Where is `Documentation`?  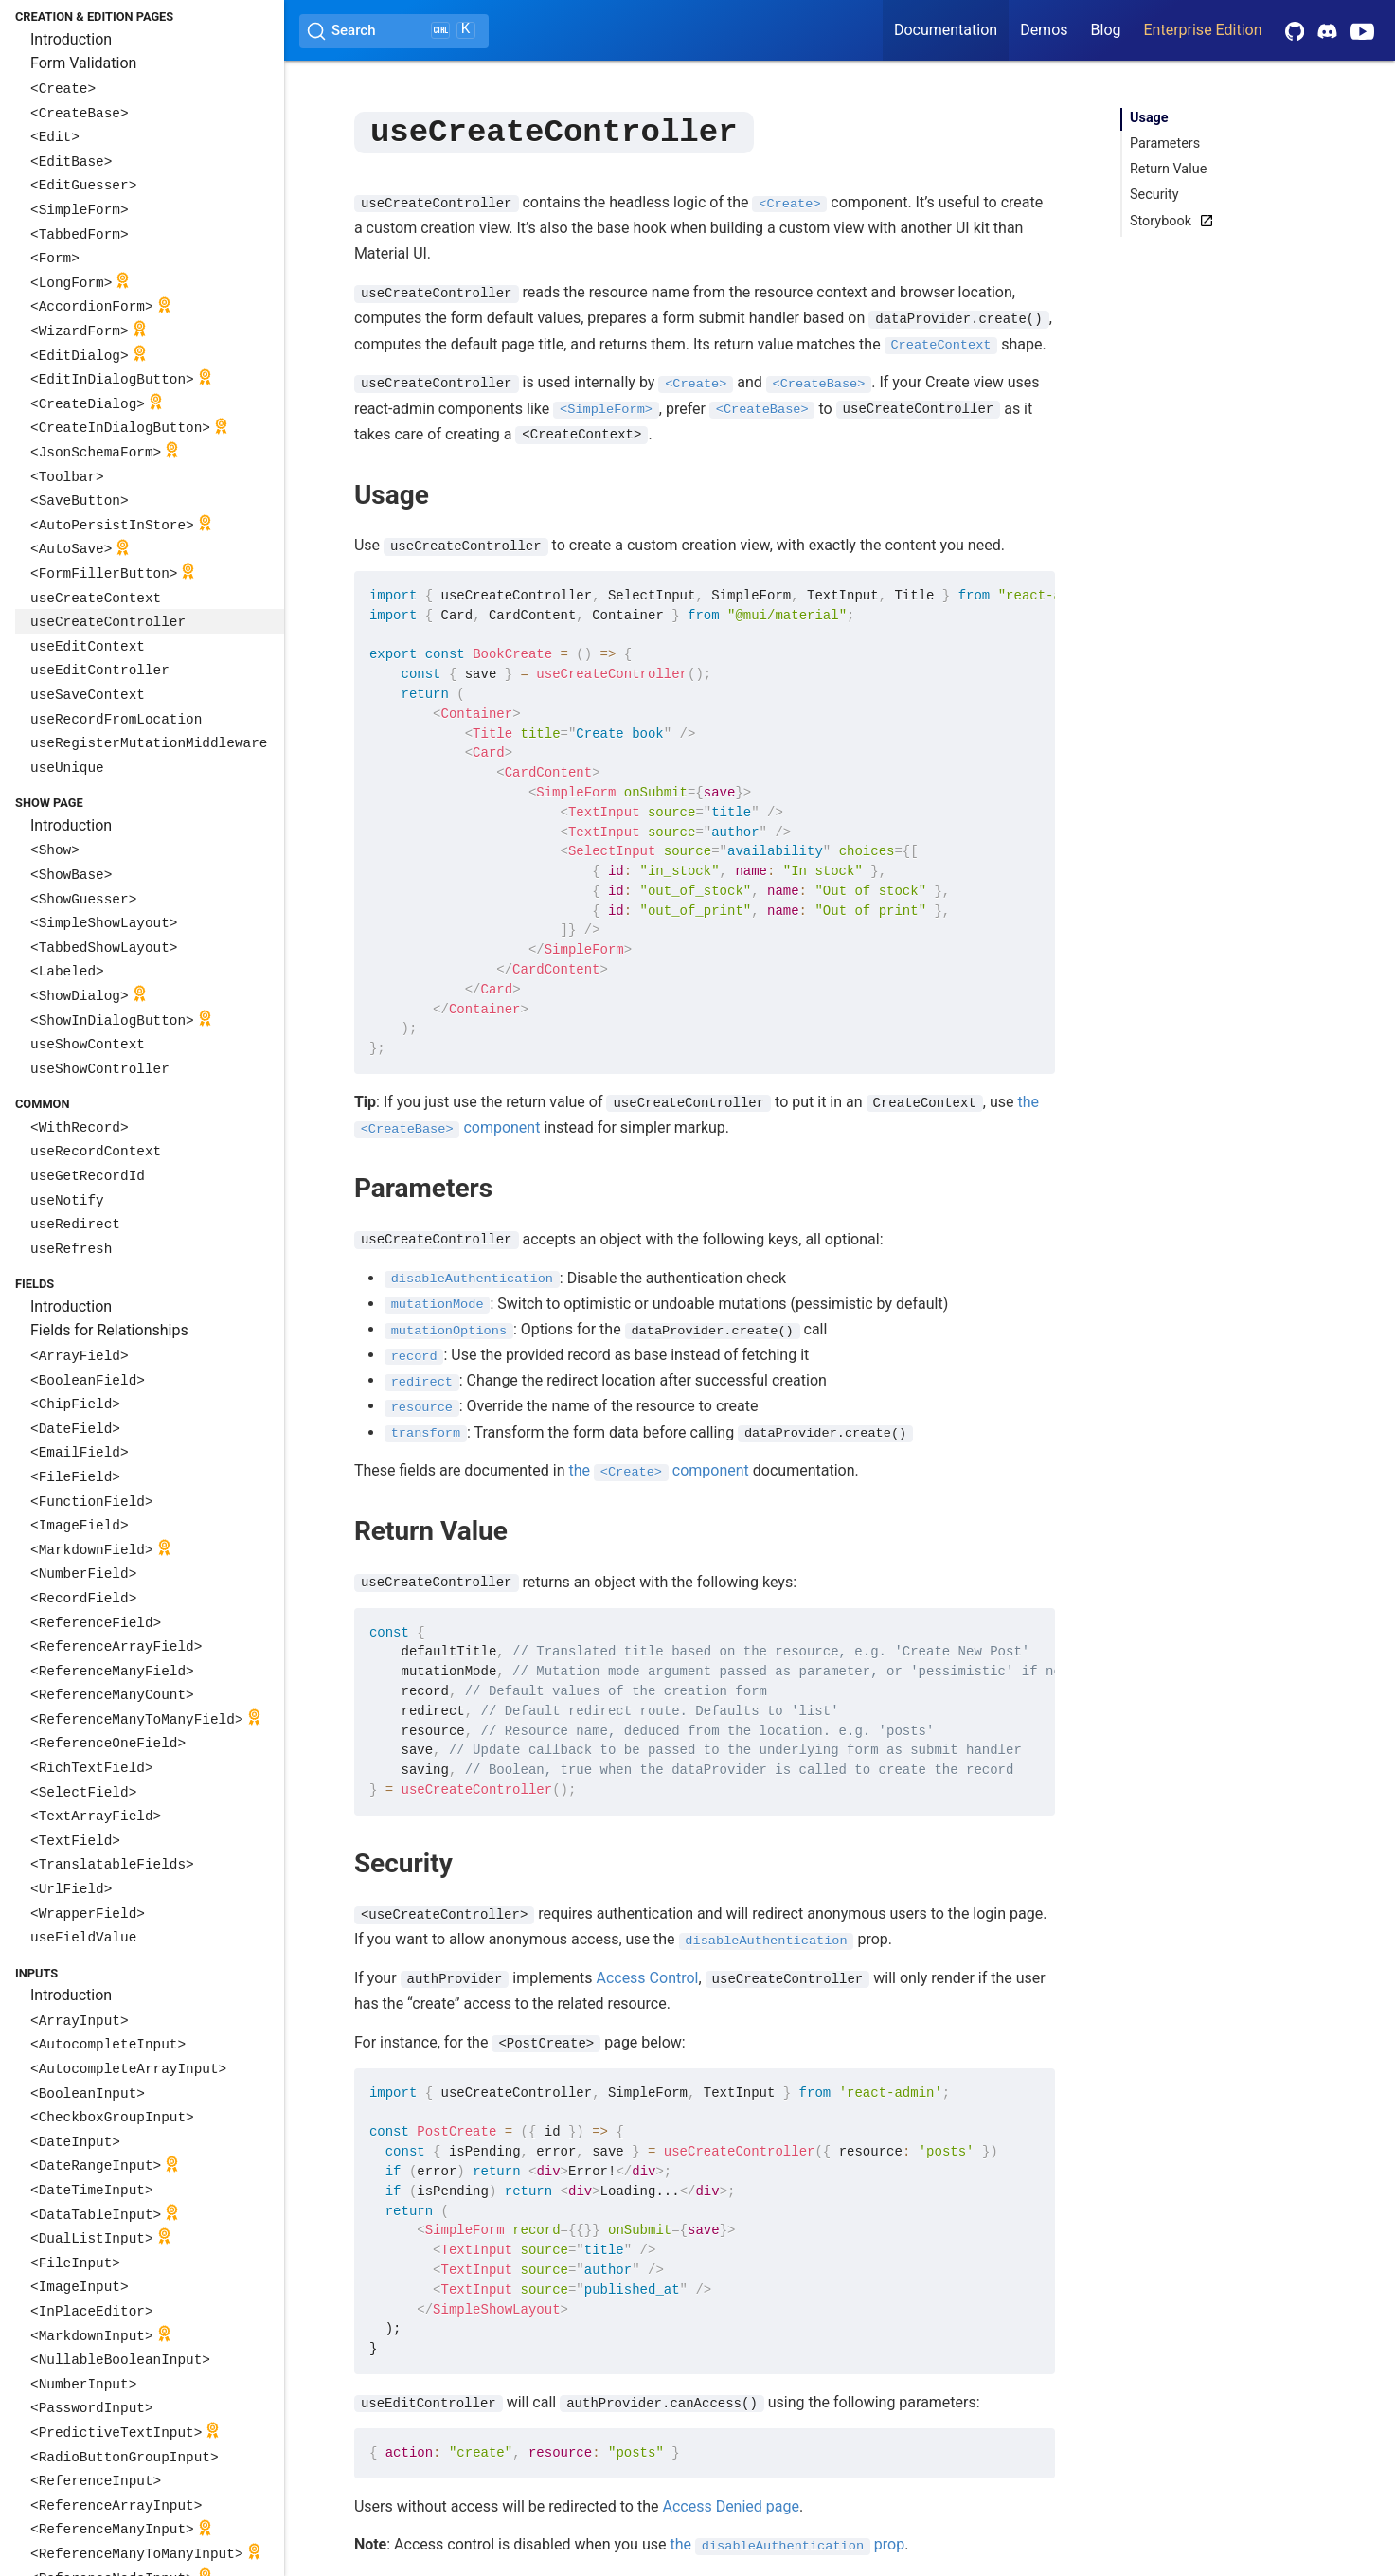 Documentation is located at coordinates (945, 30).